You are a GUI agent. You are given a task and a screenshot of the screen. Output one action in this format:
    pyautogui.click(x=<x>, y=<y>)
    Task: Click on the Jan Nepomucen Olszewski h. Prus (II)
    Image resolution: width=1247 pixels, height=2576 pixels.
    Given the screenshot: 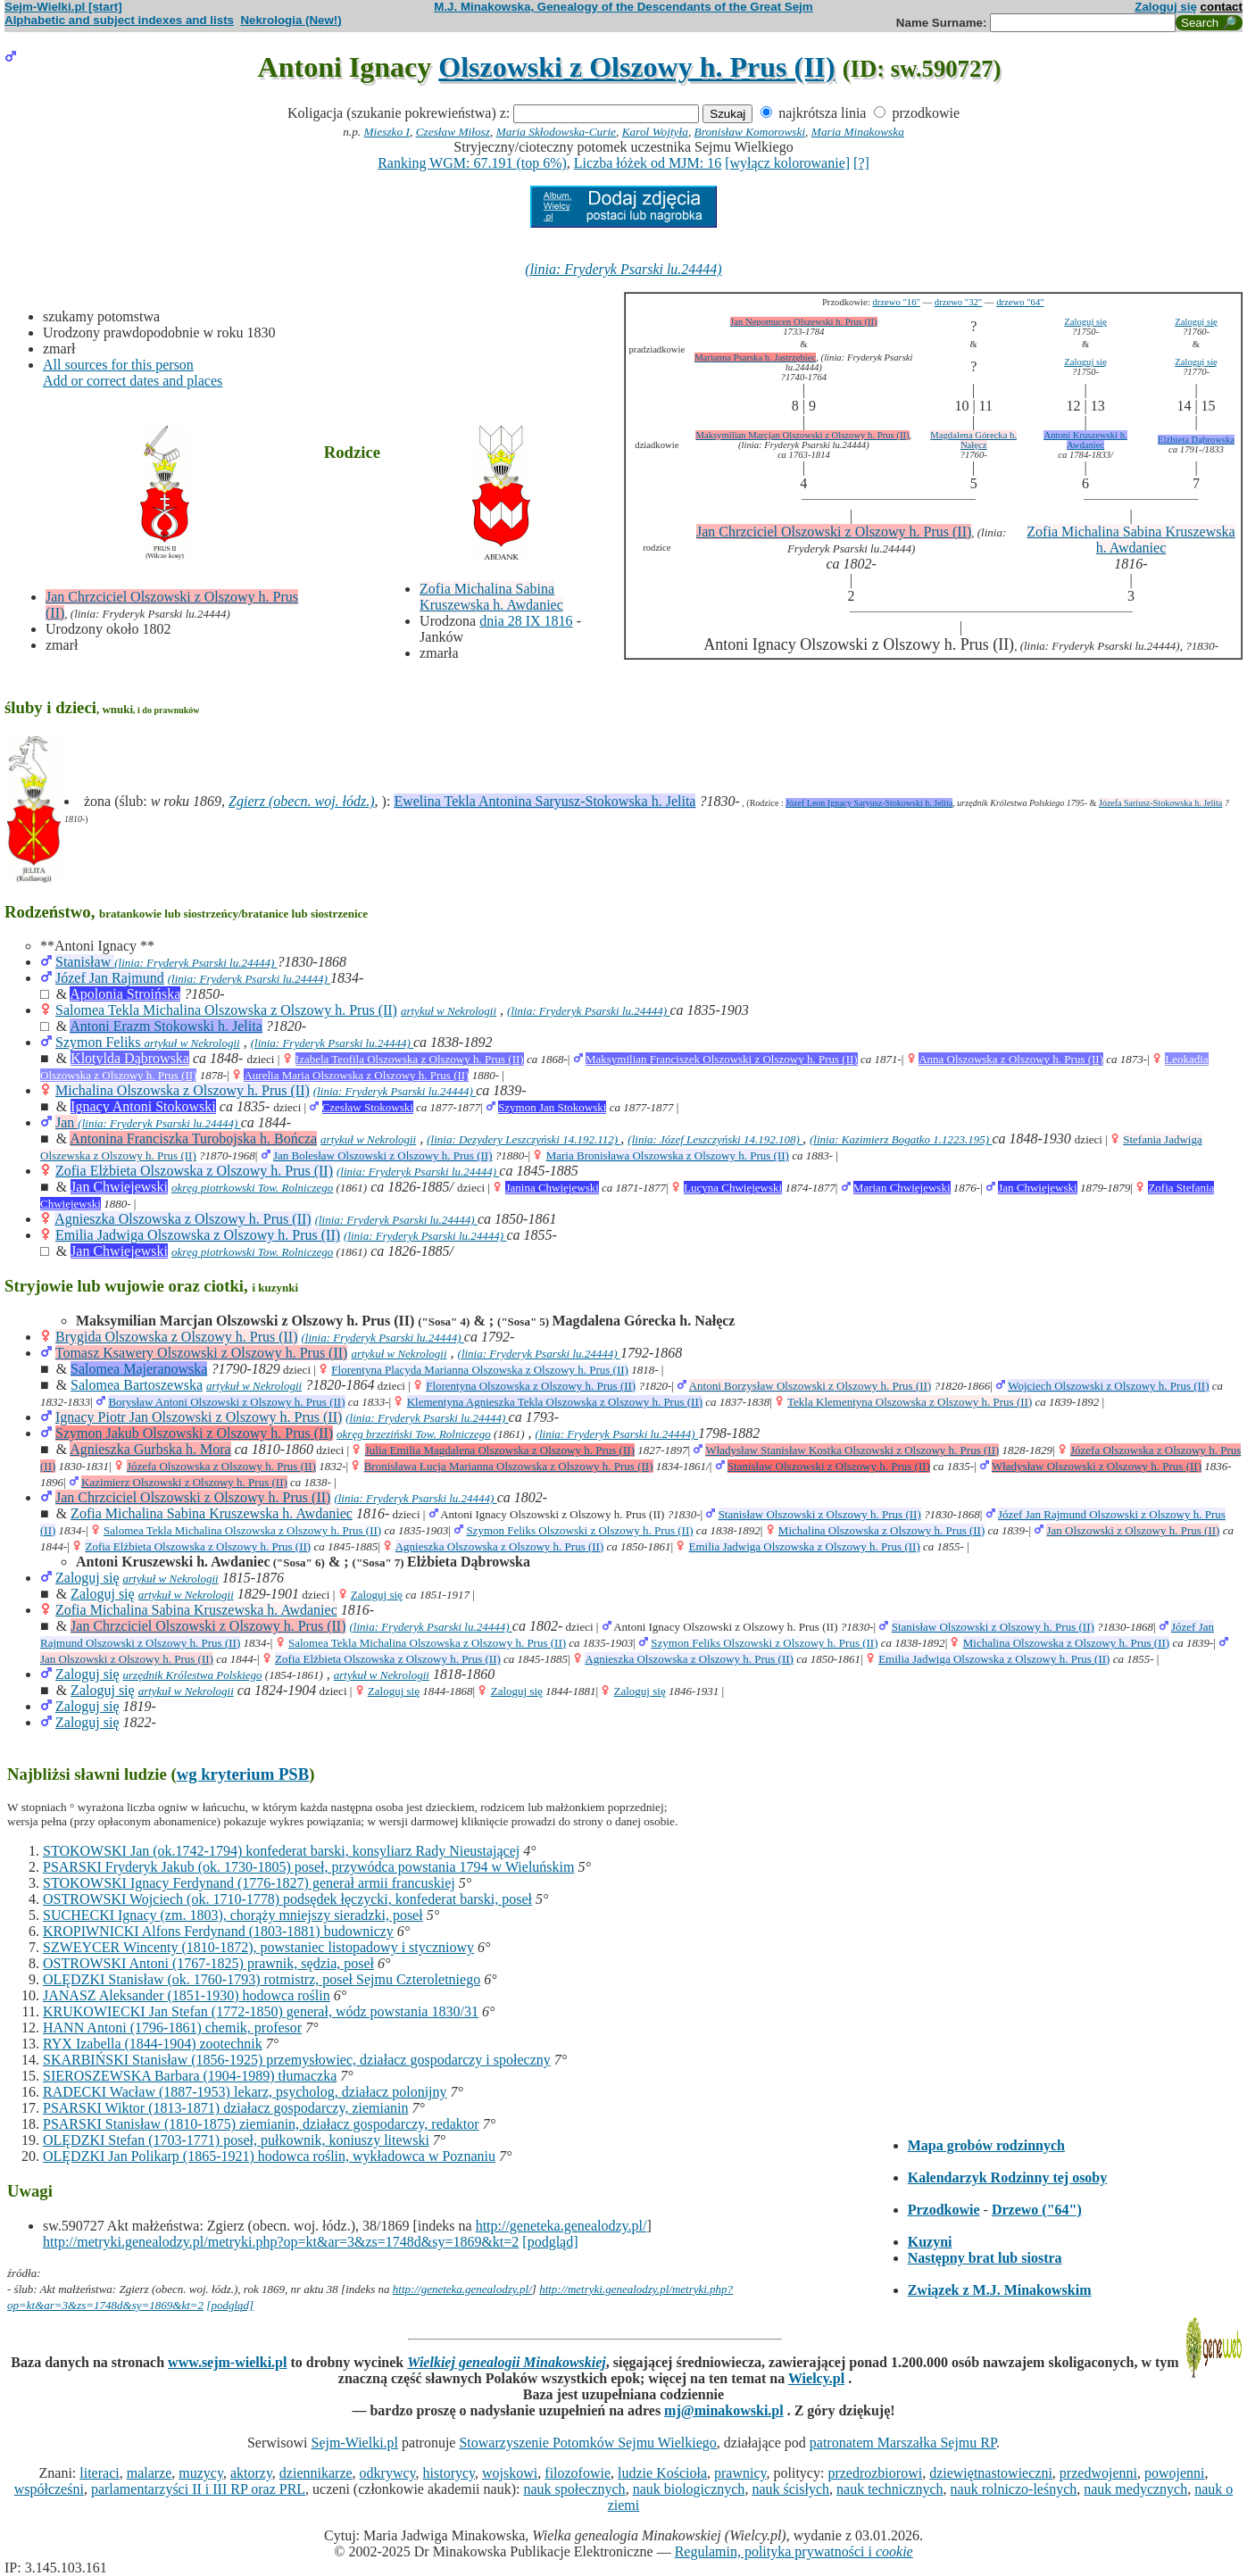 What is the action you would take?
    pyautogui.click(x=803, y=322)
    